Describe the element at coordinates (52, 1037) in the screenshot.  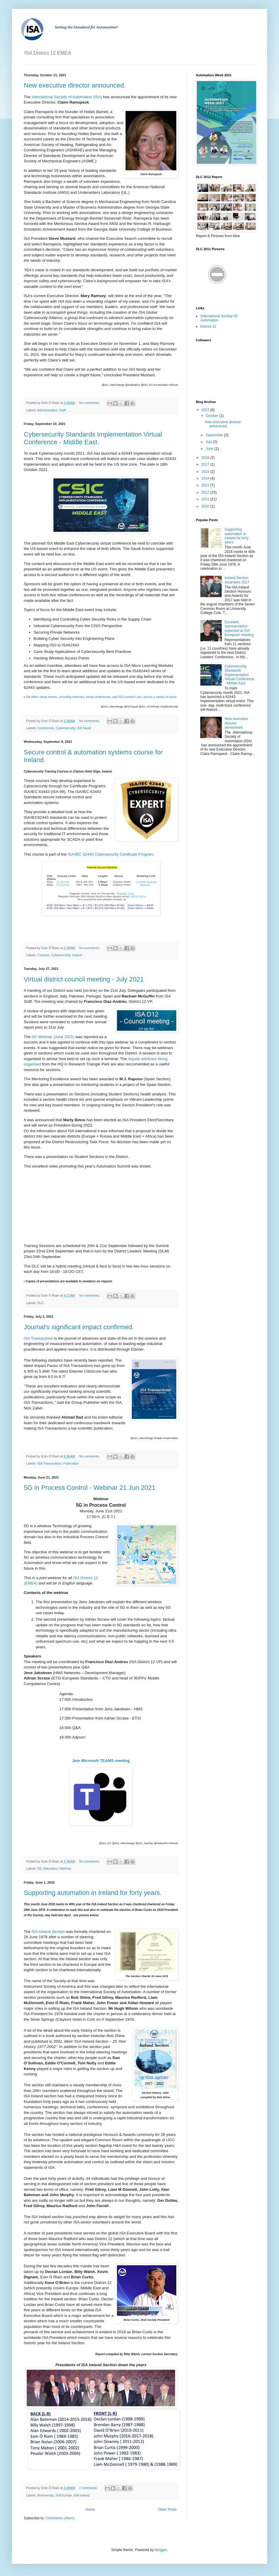
I see `5G Webinar (June 2021)` at that location.